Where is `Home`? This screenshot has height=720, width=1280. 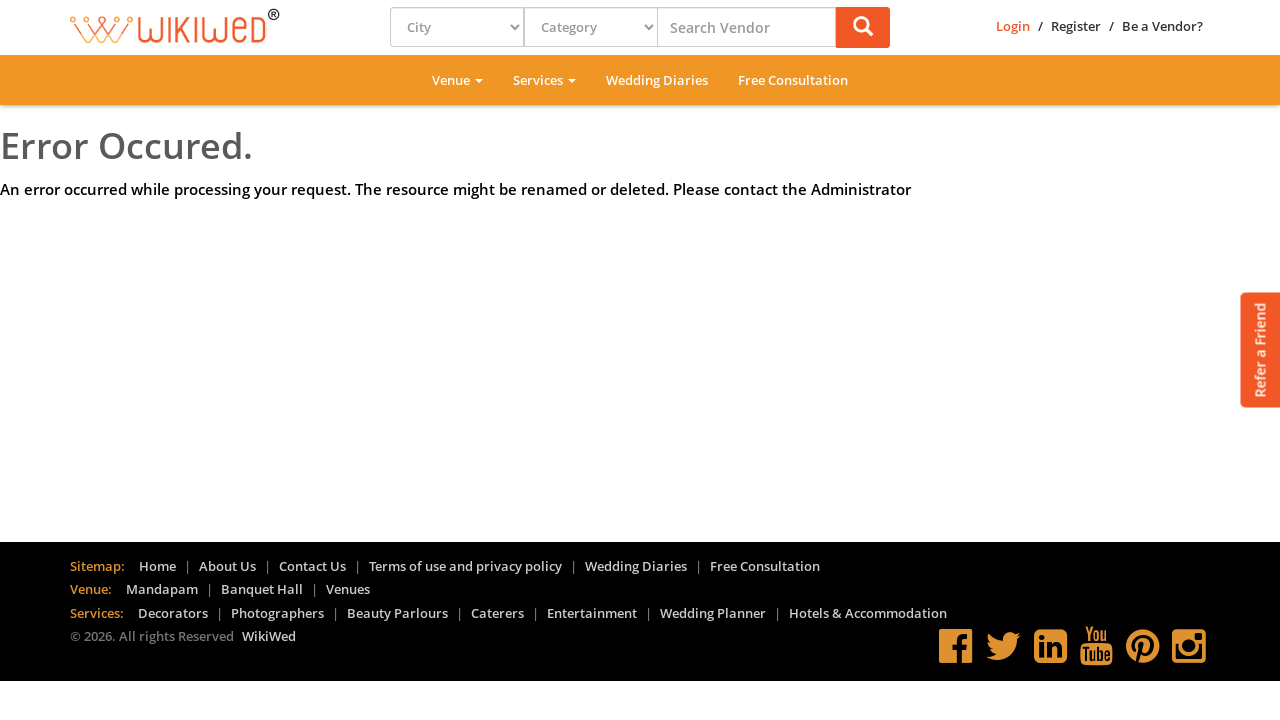
Home is located at coordinates (157, 566).